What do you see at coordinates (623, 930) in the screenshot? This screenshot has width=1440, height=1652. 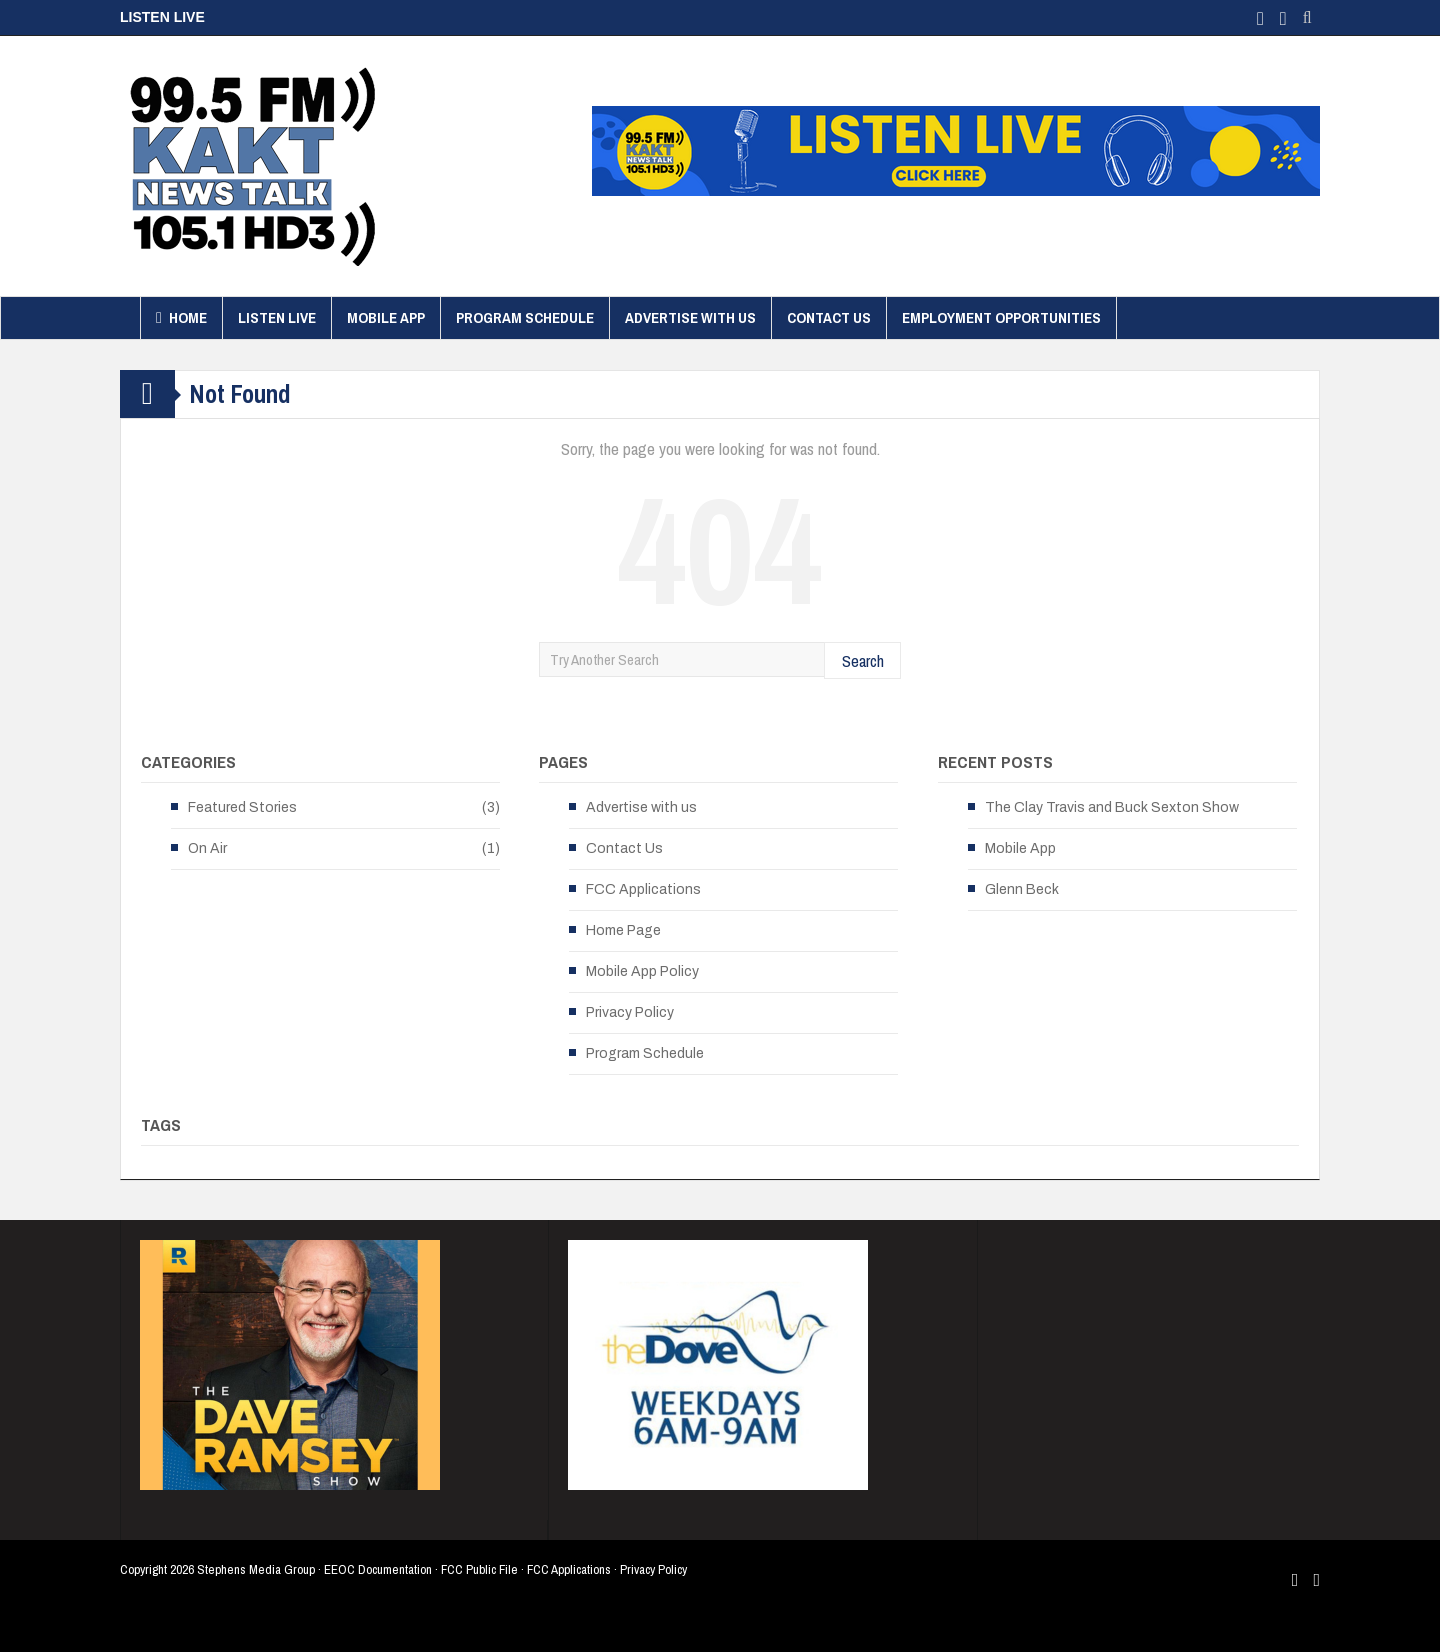 I see `Home Page` at bounding box center [623, 930].